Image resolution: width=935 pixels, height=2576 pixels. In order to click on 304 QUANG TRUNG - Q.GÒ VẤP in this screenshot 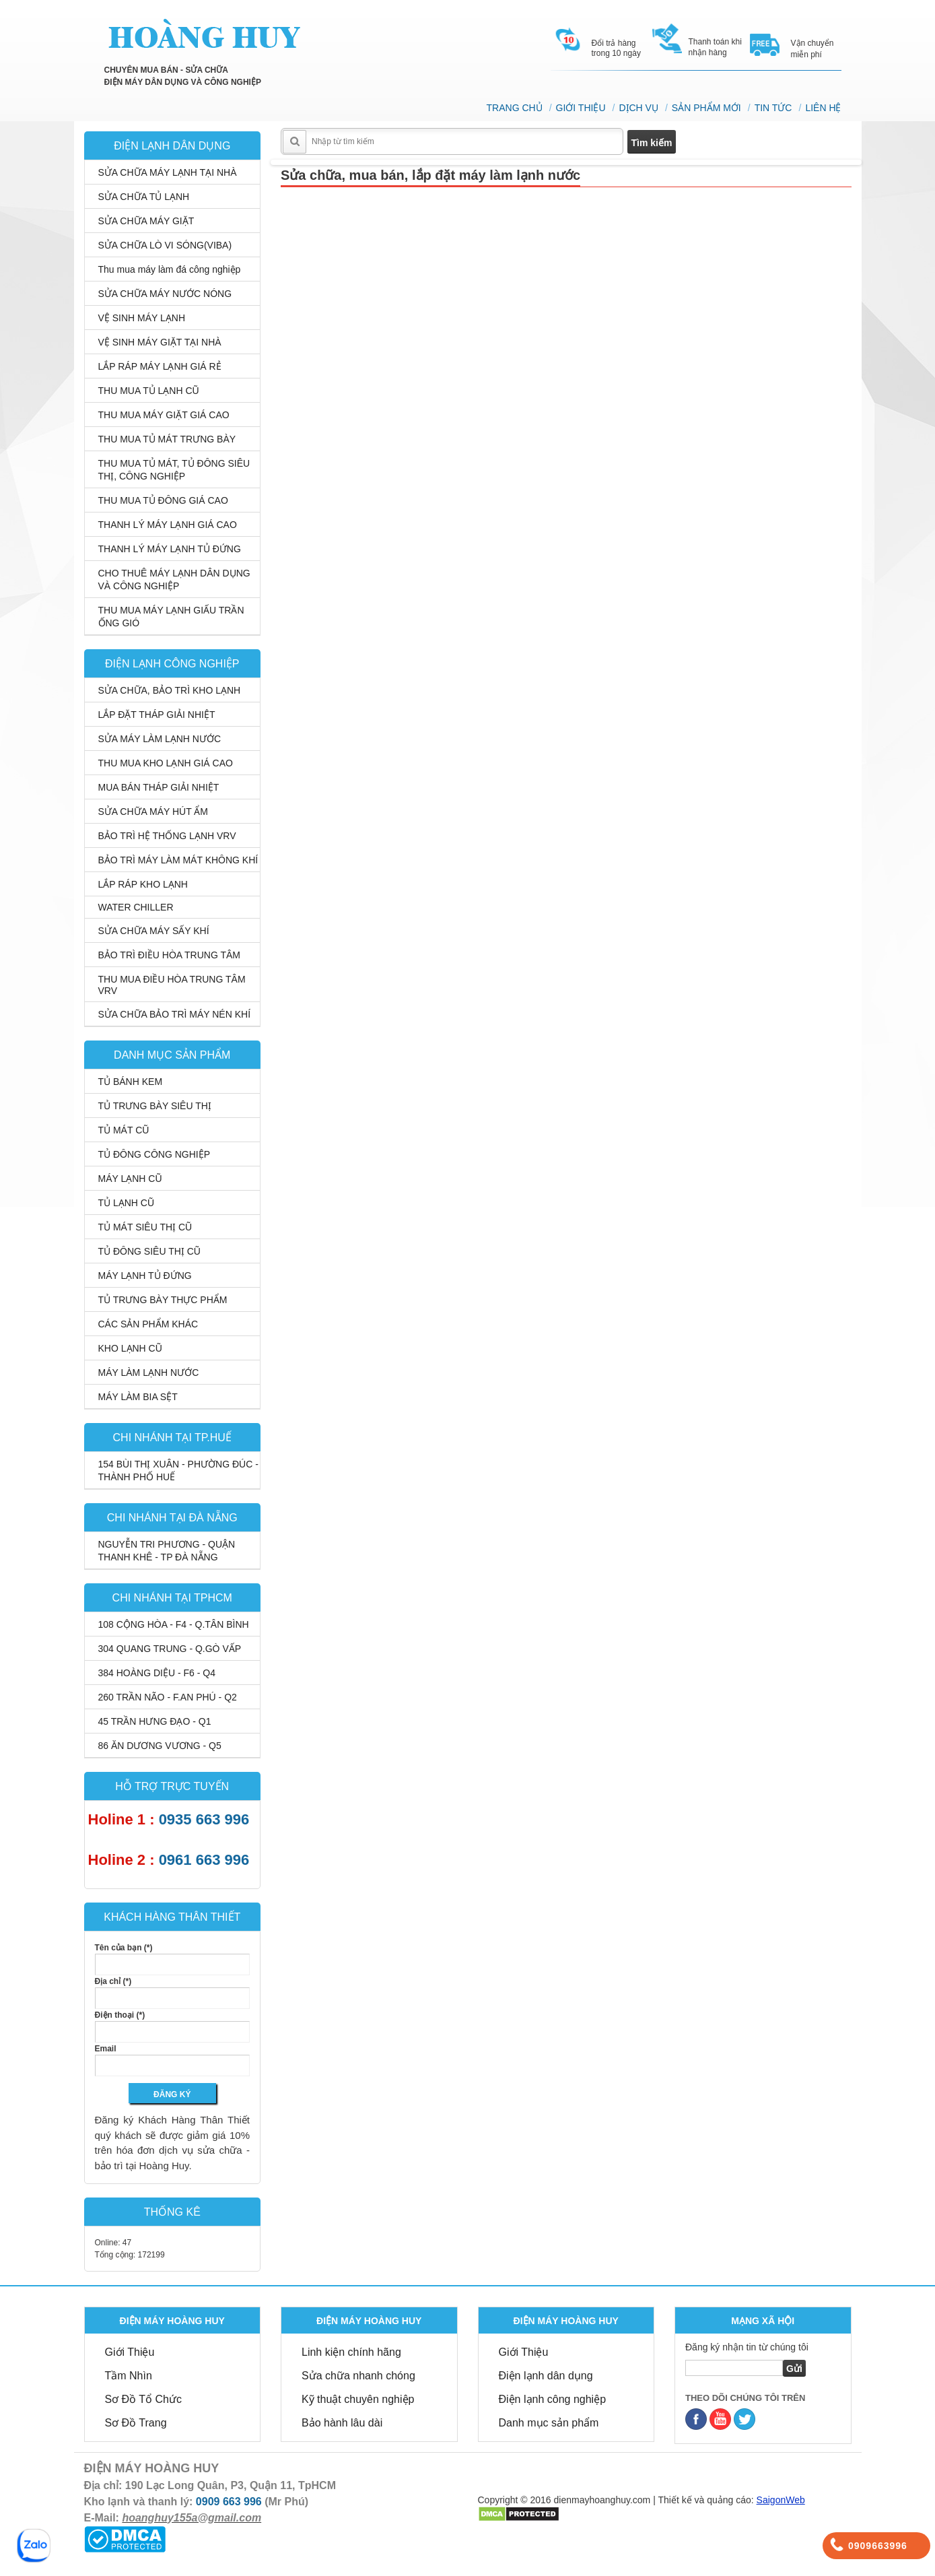, I will do `click(170, 1648)`.